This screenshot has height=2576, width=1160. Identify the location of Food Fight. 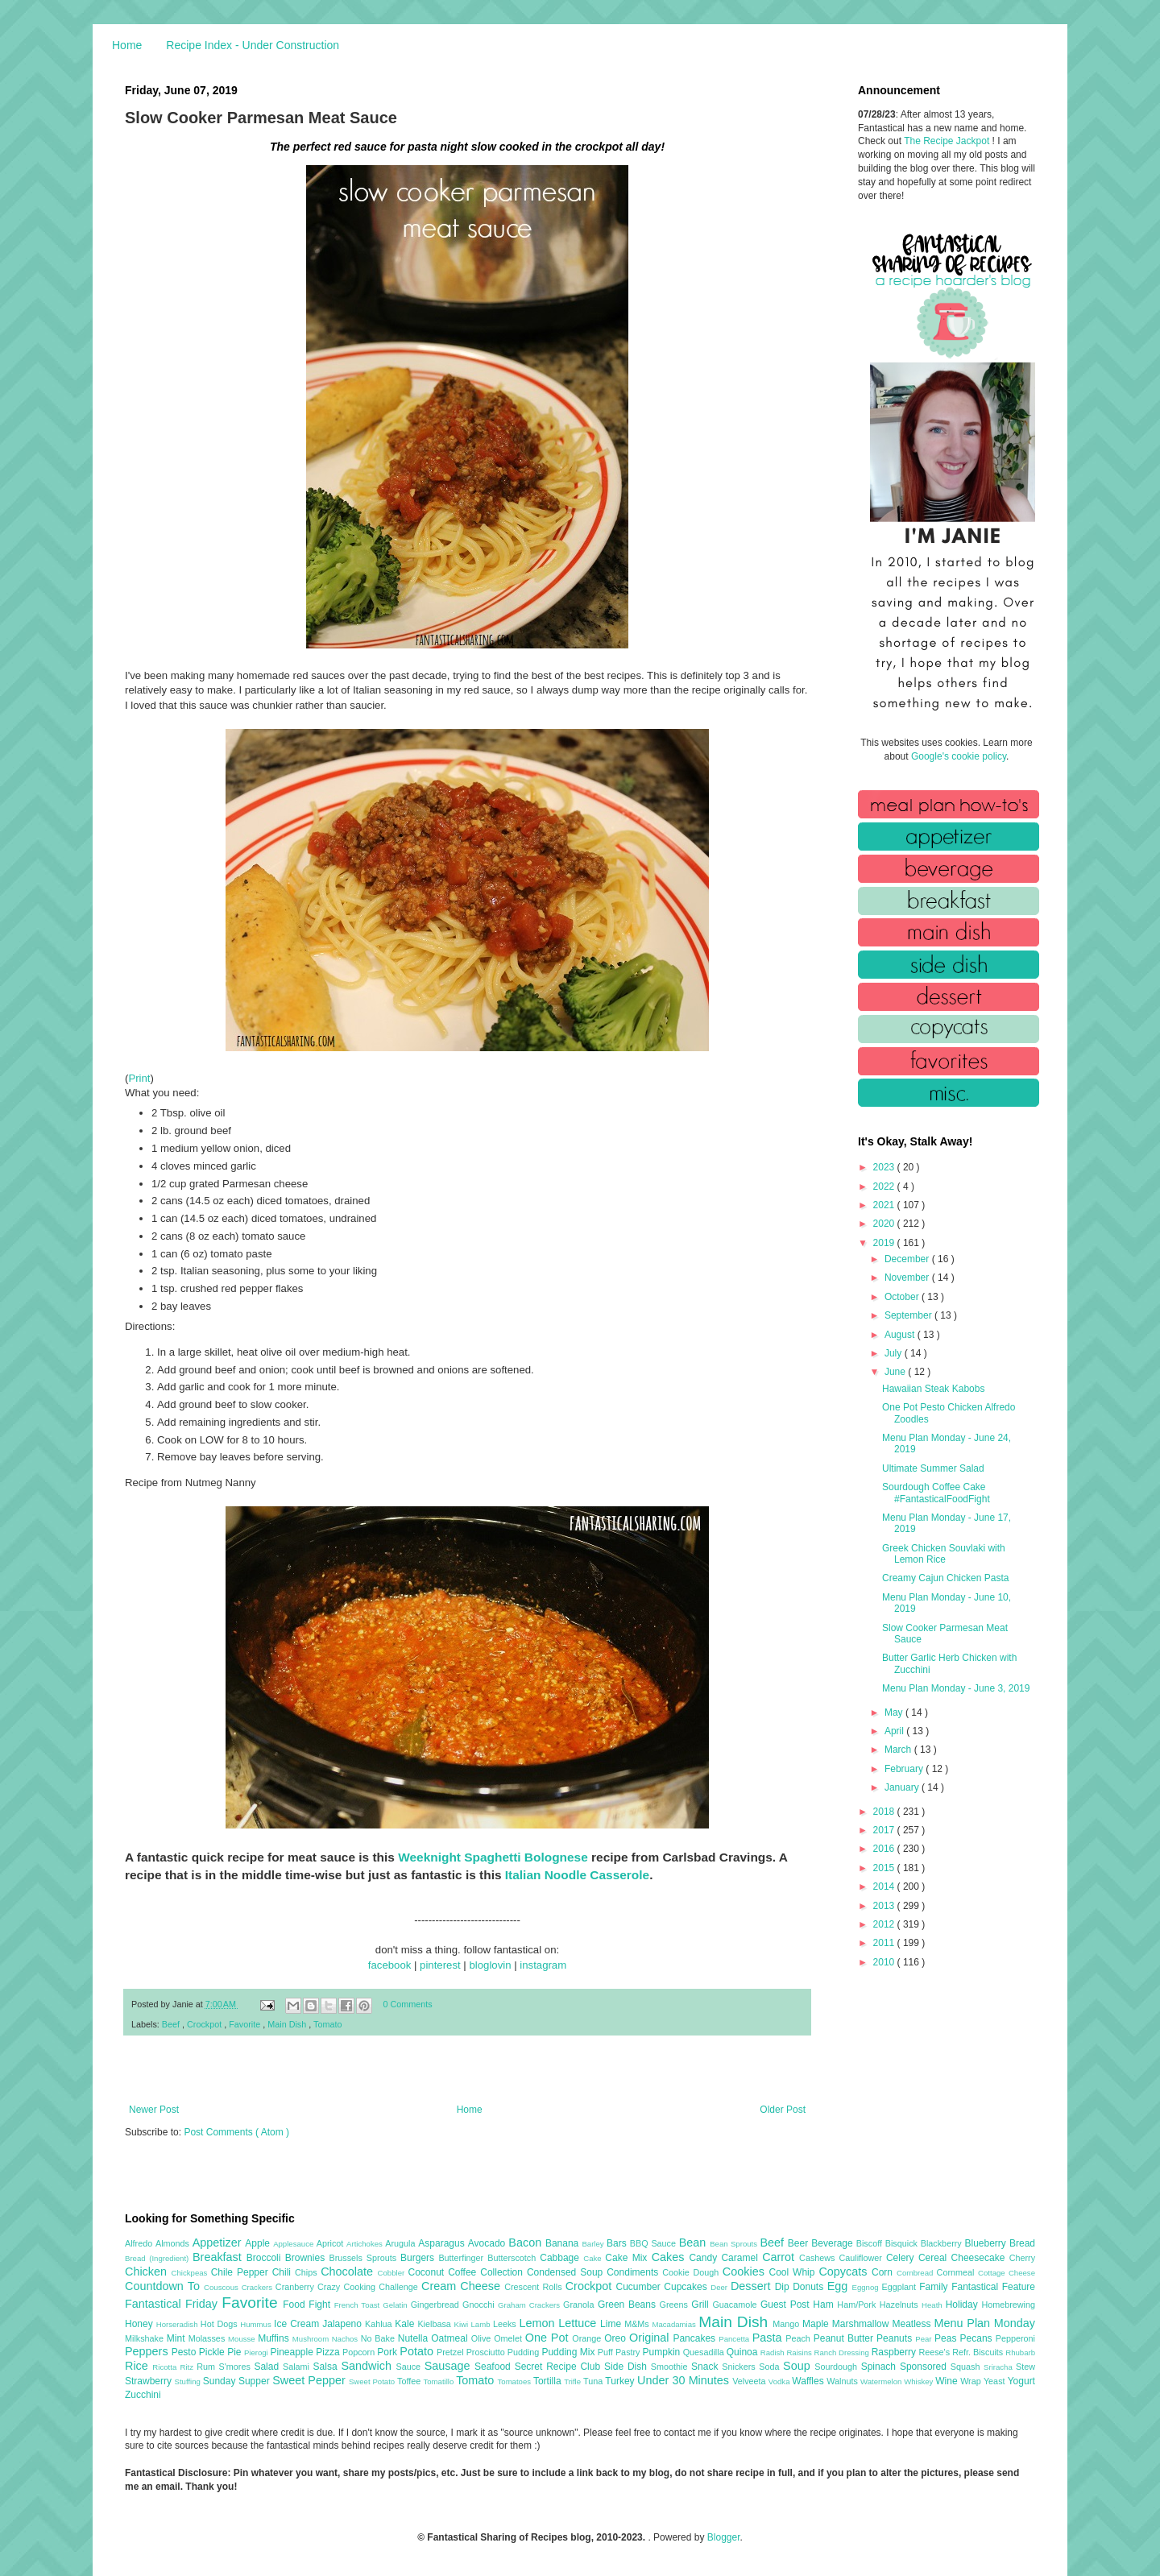
(308, 2304).